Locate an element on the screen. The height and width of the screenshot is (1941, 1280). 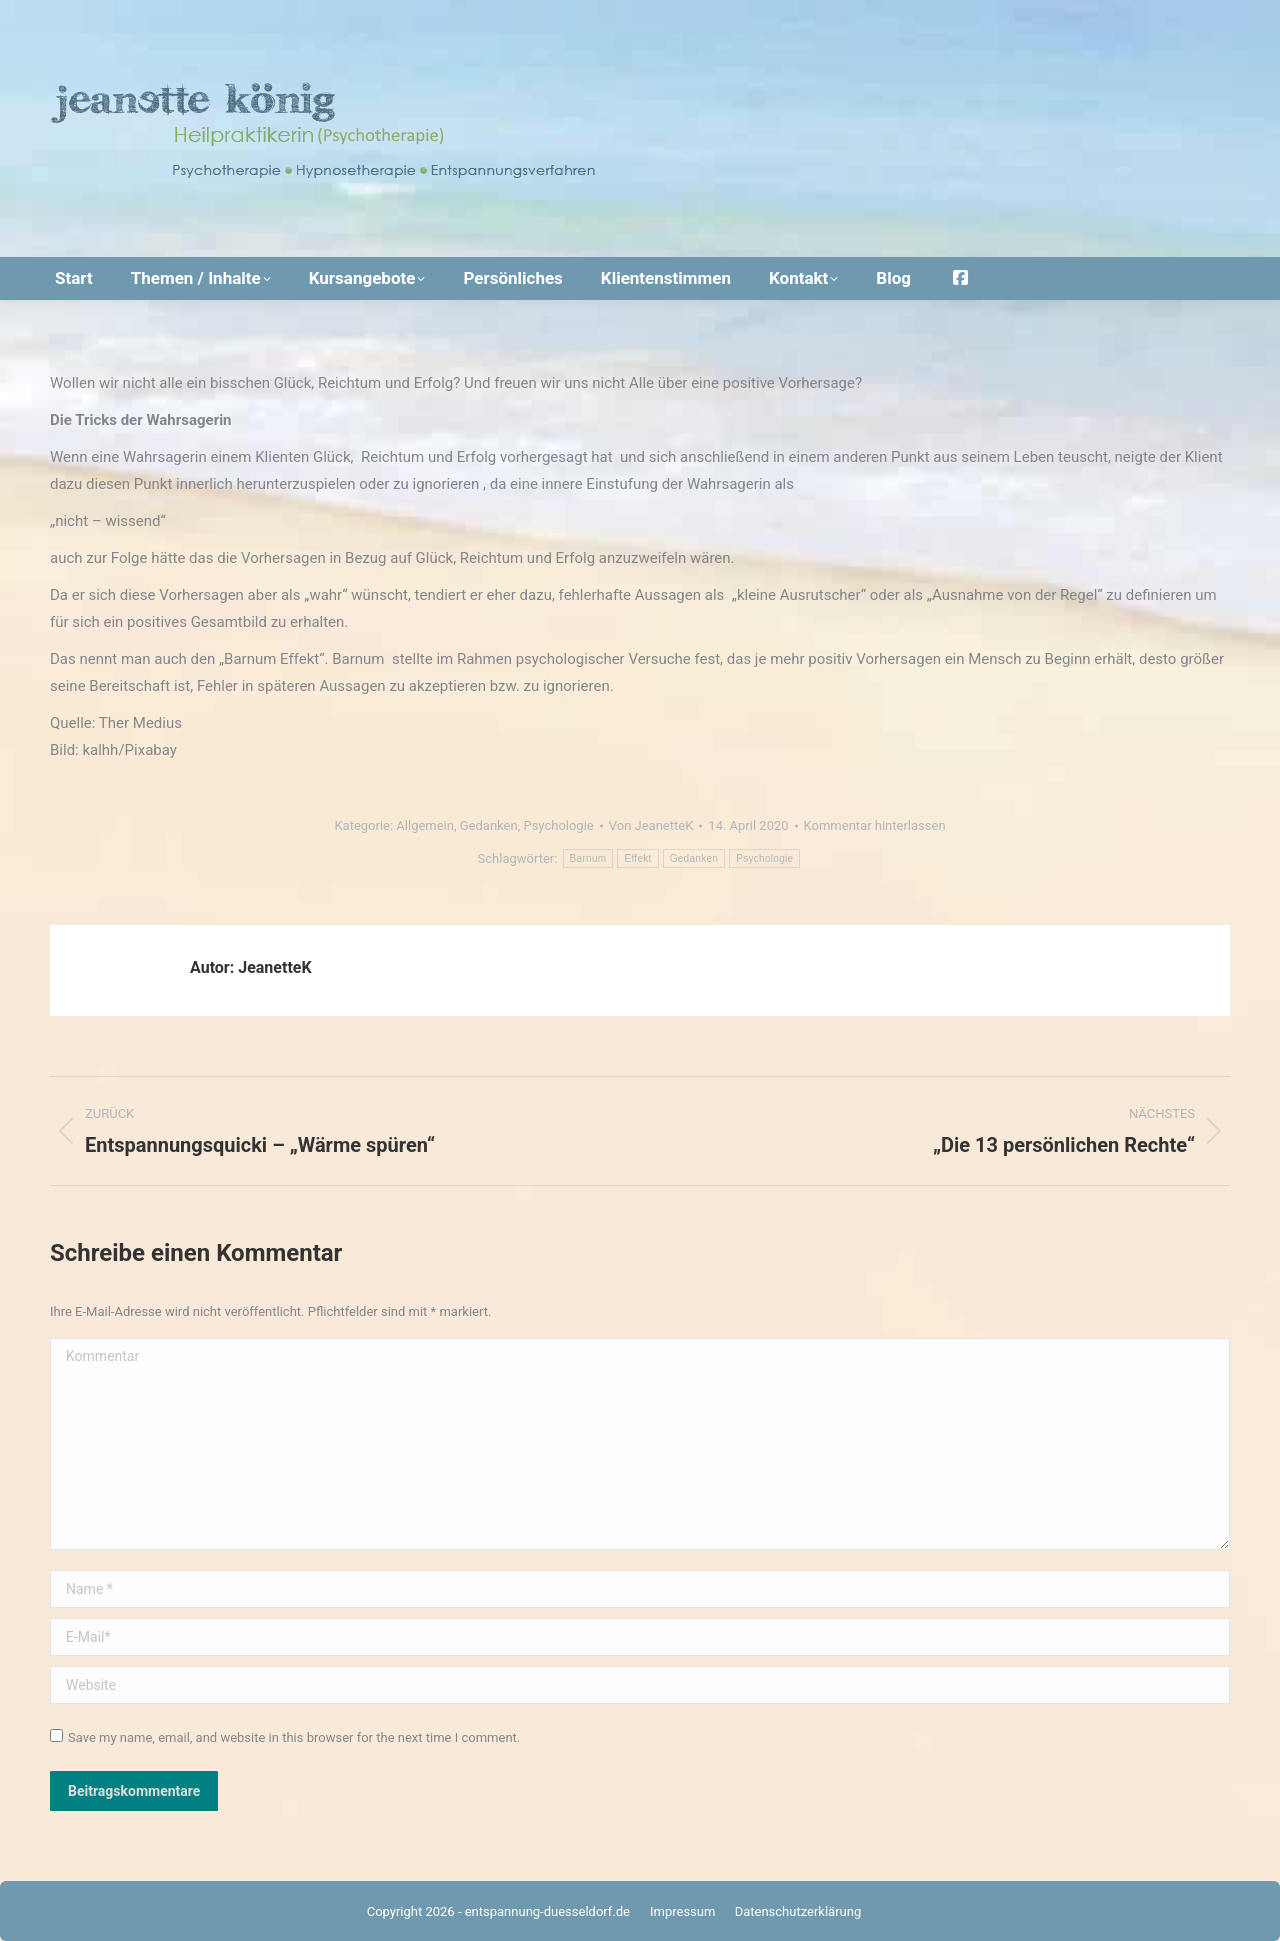
Barnum is located at coordinates (588, 858).